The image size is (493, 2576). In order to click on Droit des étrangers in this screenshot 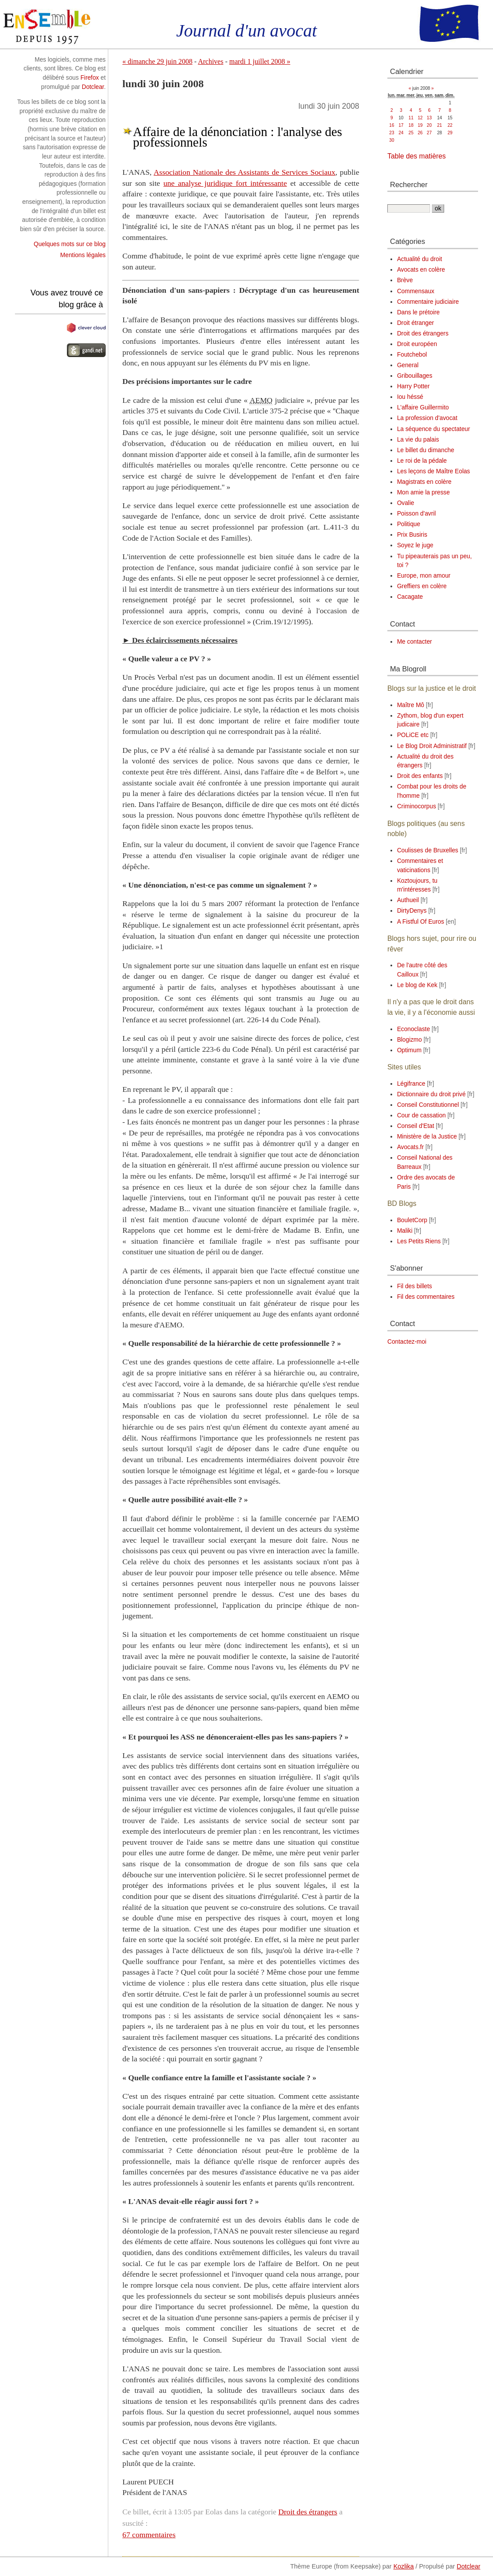, I will do `click(307, 2511)`.